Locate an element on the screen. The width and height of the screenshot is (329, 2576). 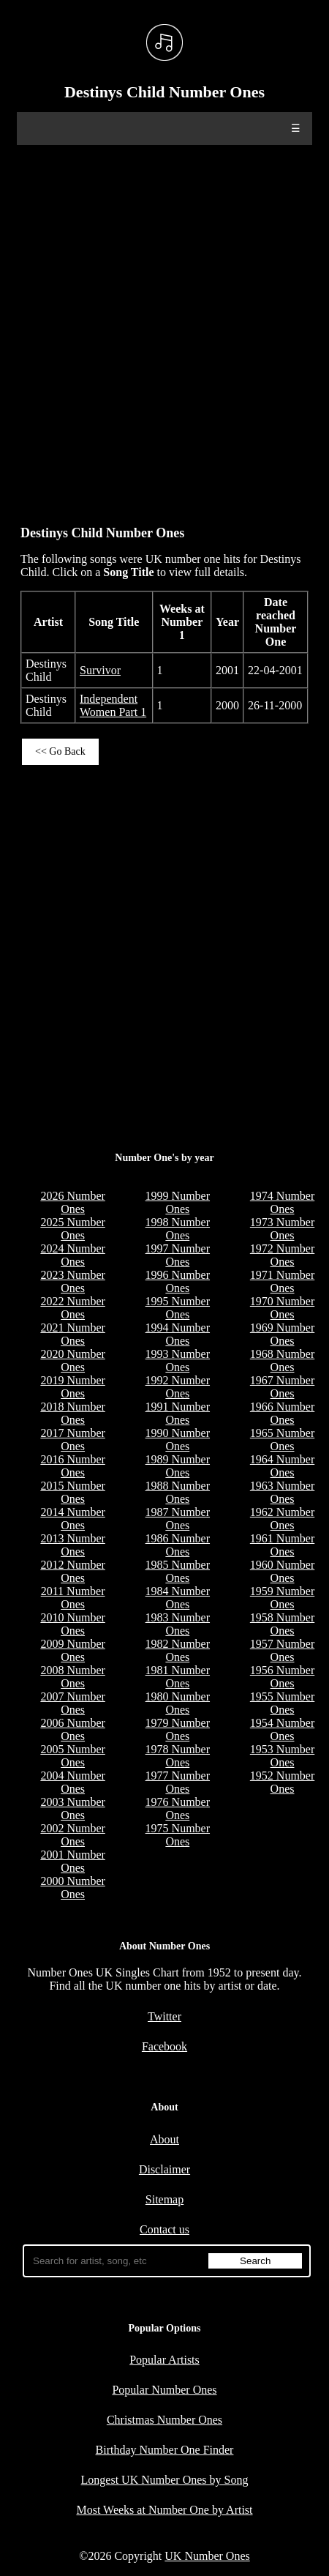
1958 Number Ones is located at coordinates (282, 1624).